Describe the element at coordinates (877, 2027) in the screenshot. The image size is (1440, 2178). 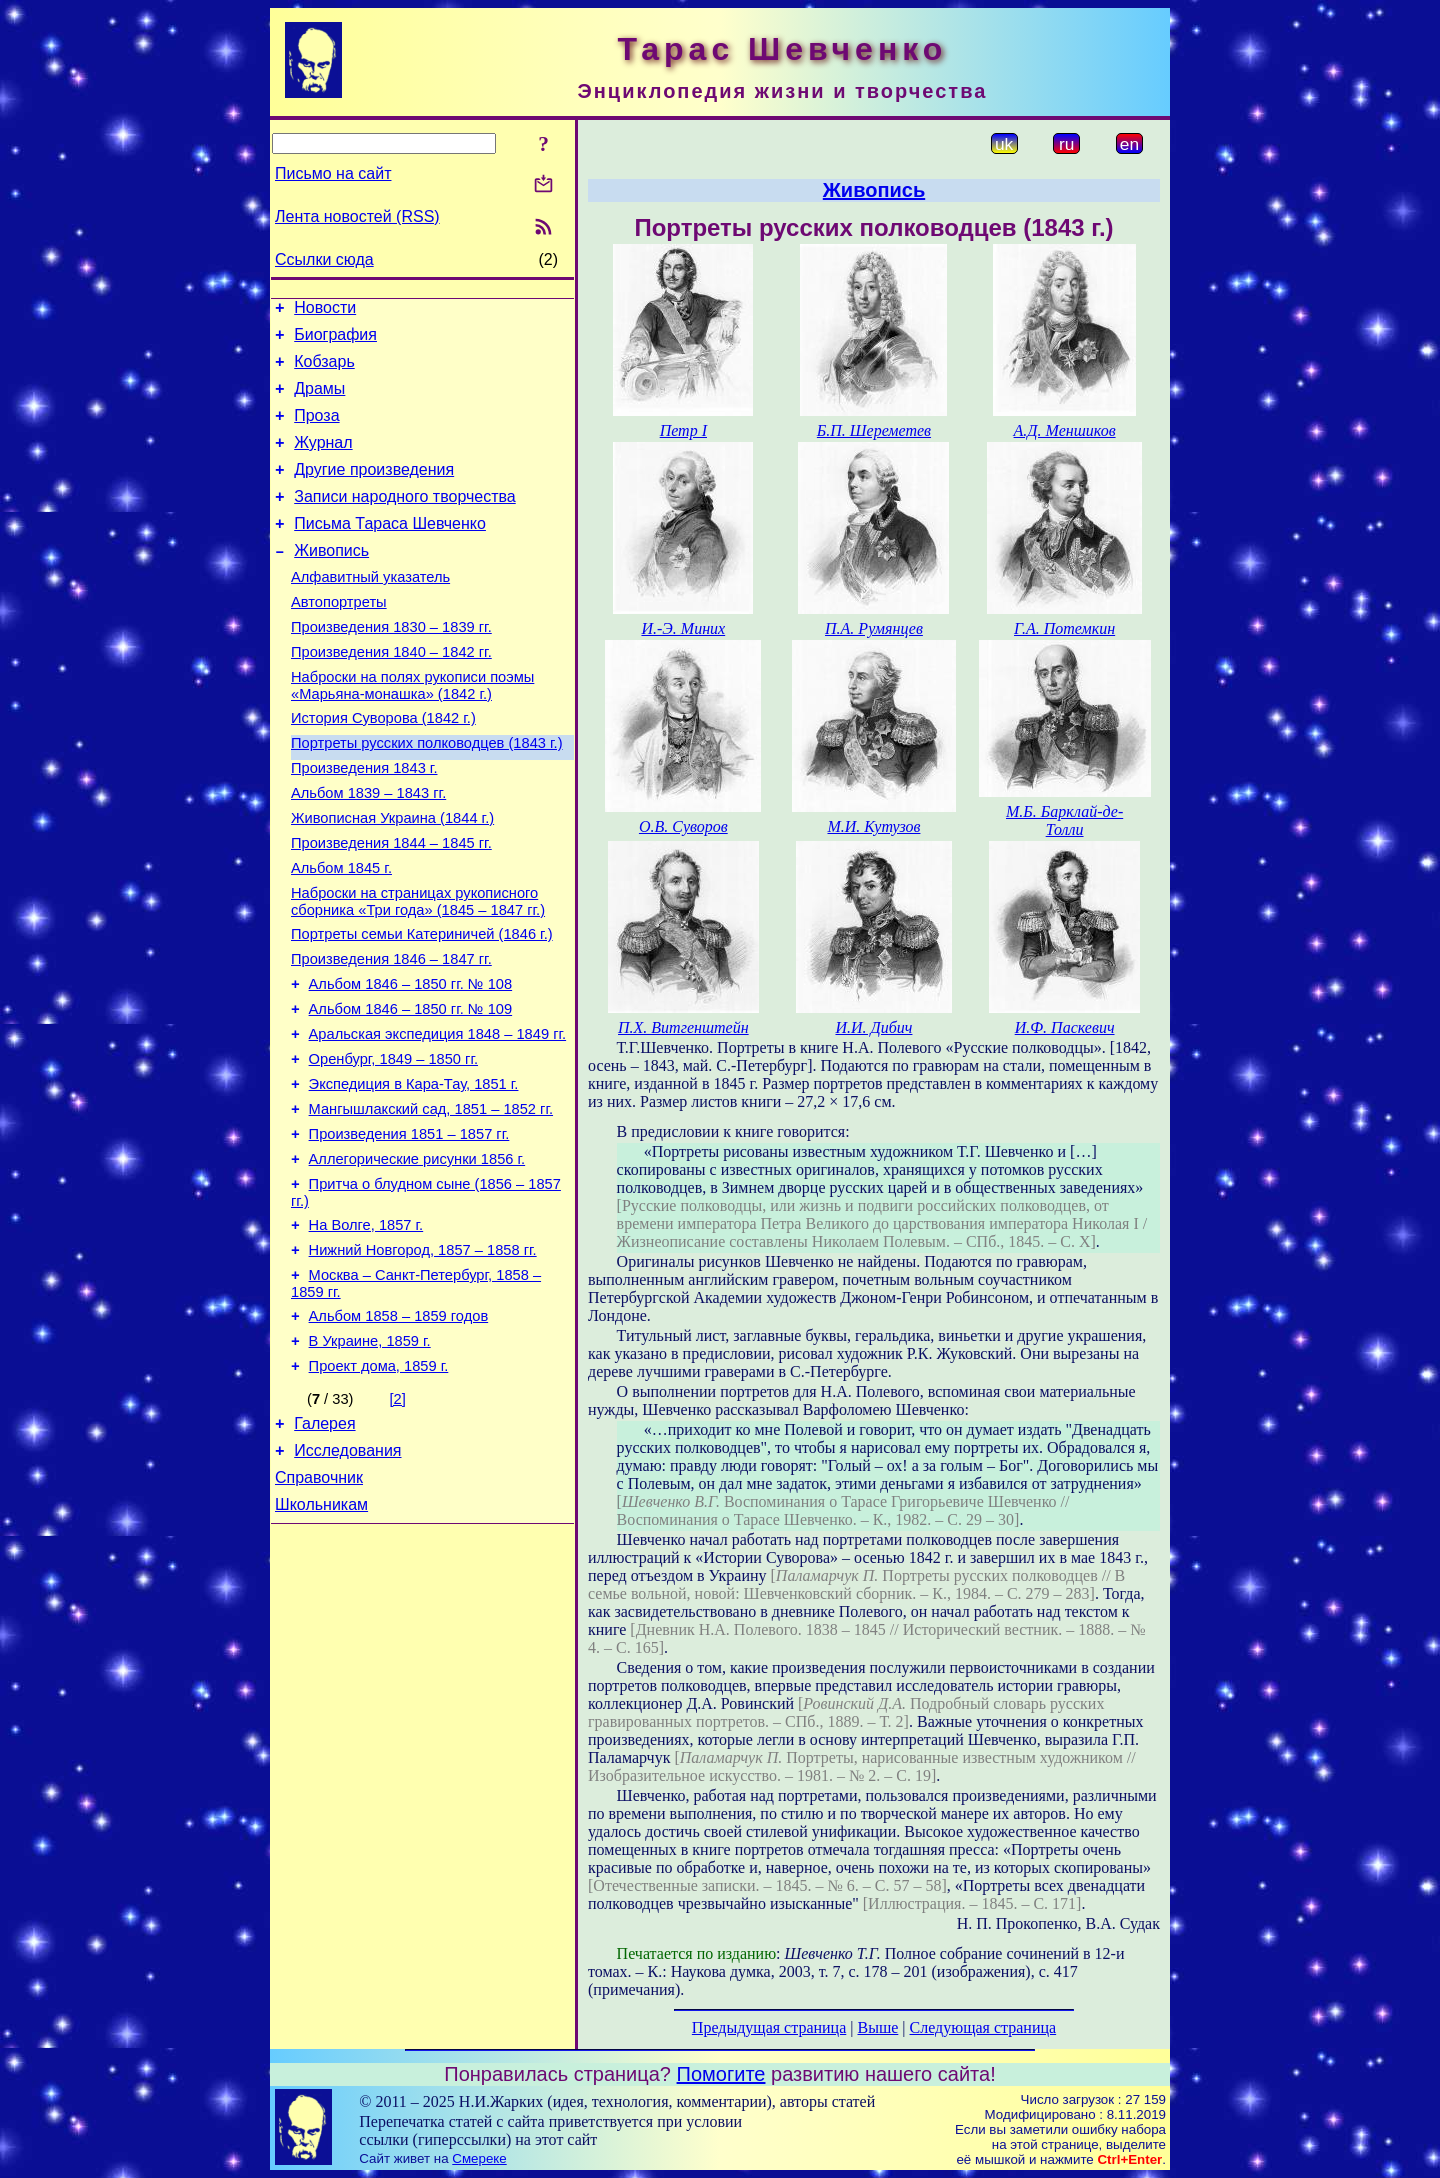
I see `Выше` at that location.